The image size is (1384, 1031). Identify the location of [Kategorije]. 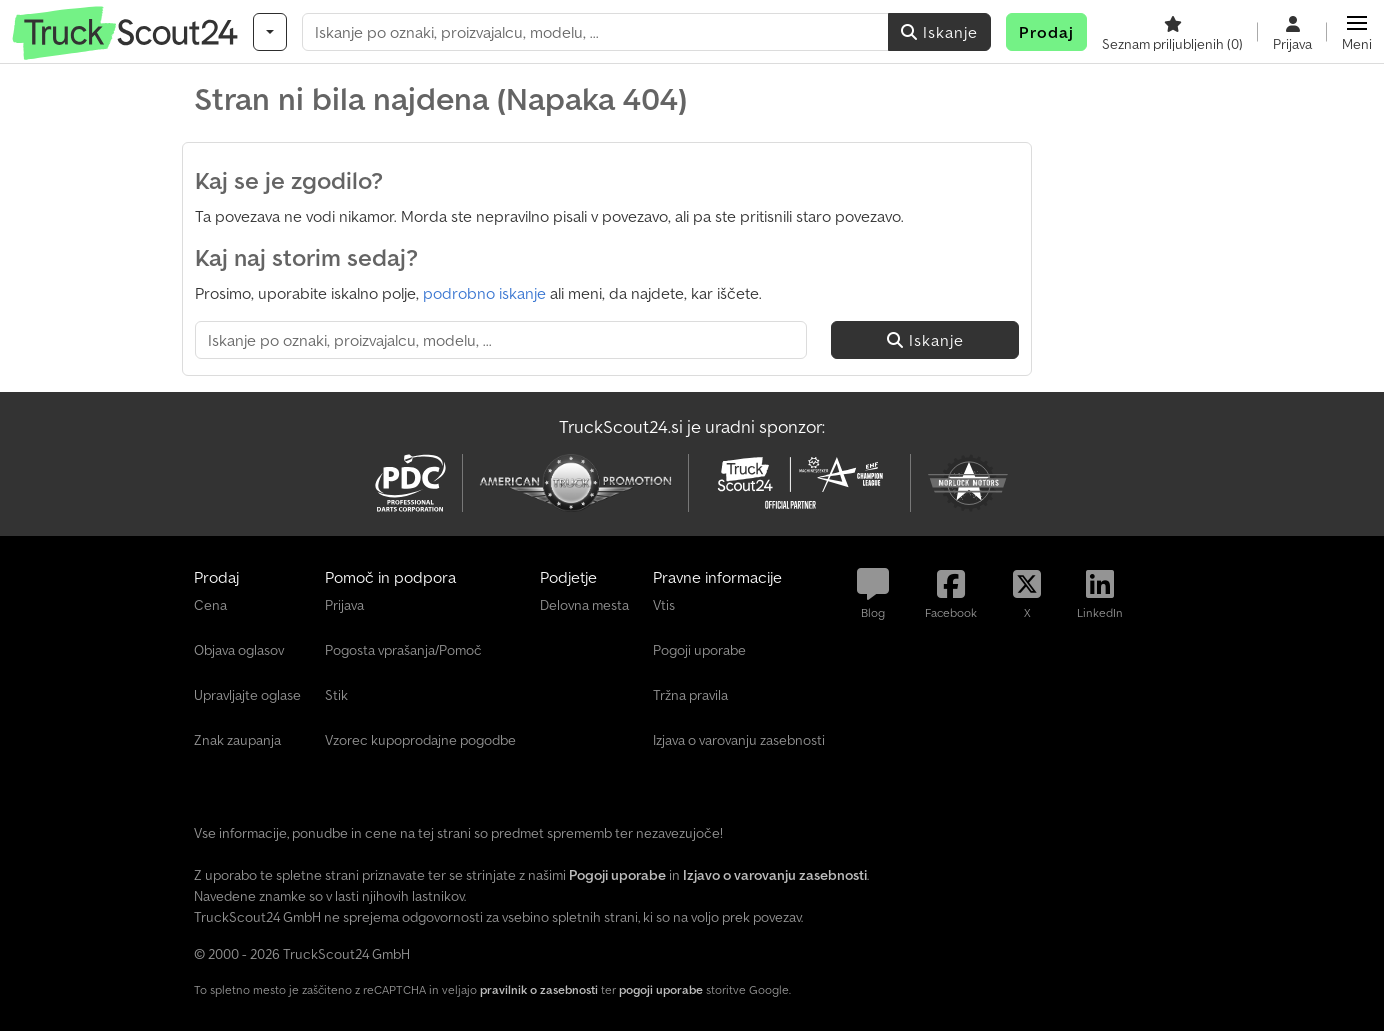
(270, 32).